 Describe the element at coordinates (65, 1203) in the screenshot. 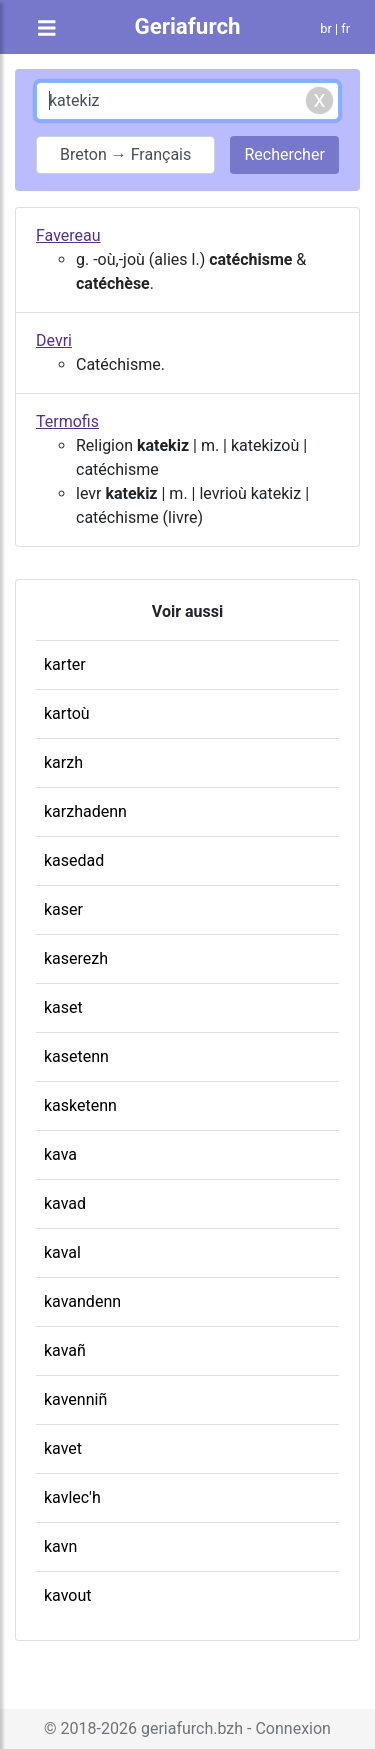

I see `kavad` at that location.